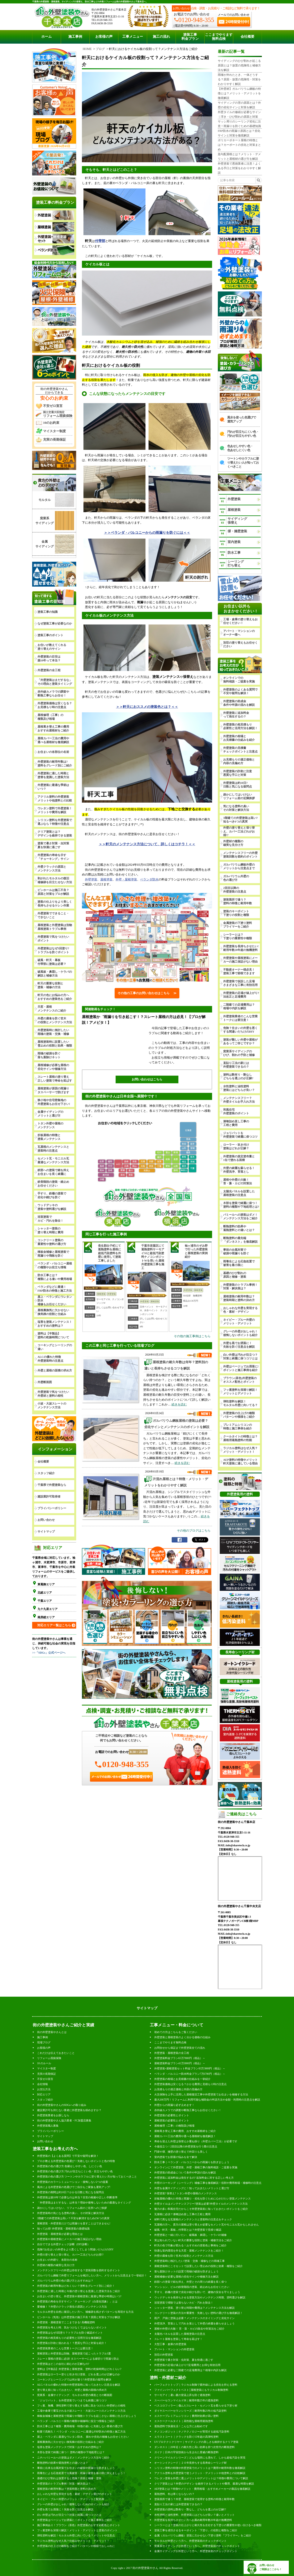 The image size is (294, 2576). Describe the element at coordinates (237, 936) in the screenshot. I see `シーラーとは？下塗りの重要性や種類` at that location.